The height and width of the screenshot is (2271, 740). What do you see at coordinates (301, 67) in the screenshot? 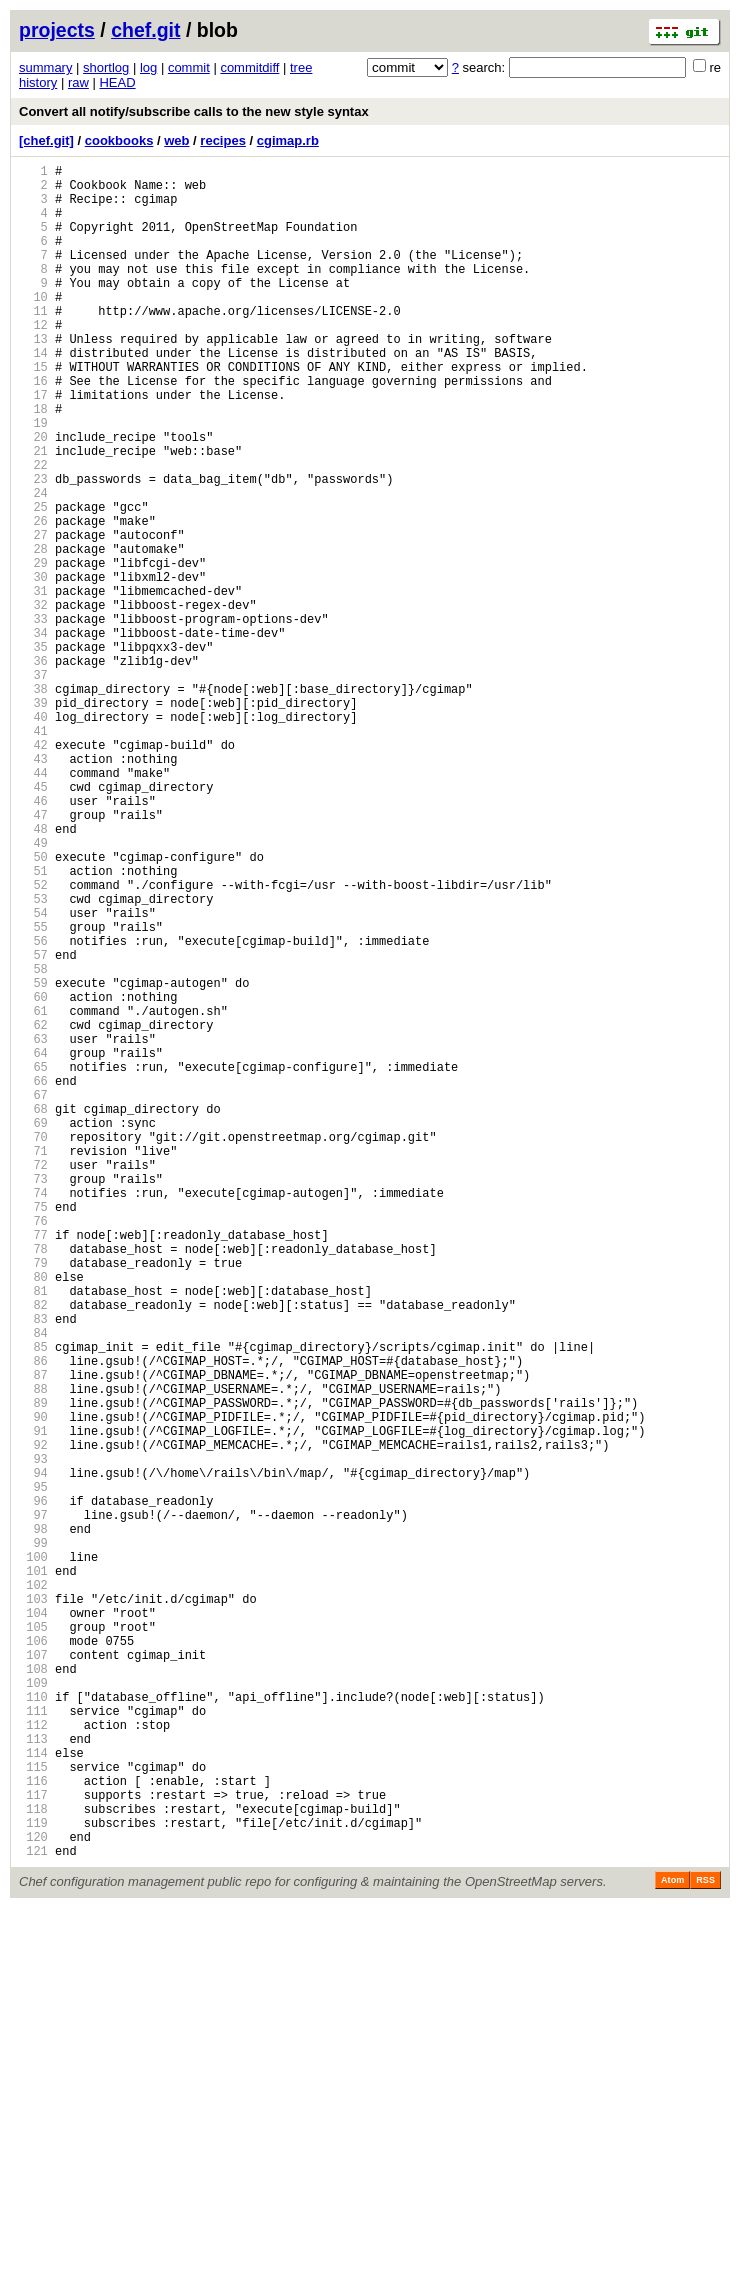
I see `tree` at bounding box center [301, 67].